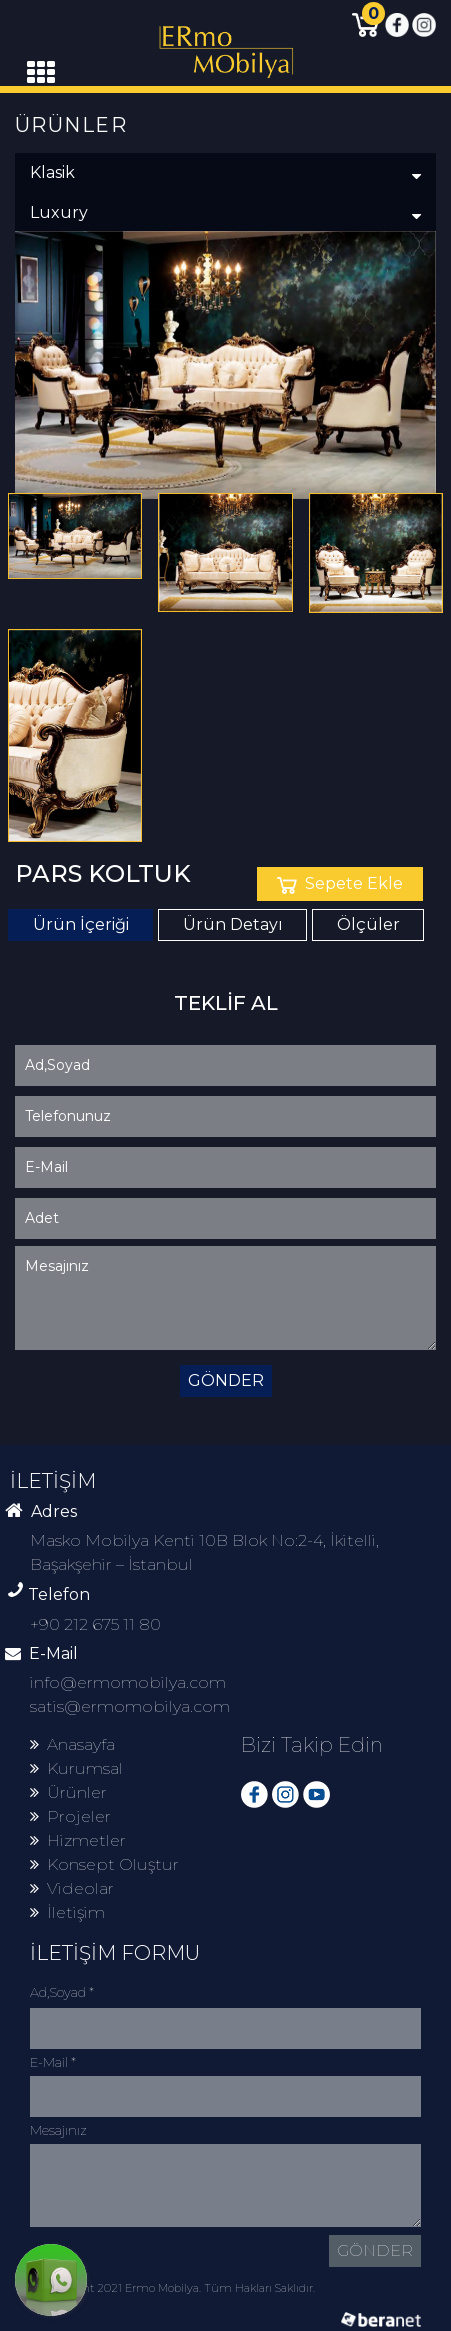 The image size is (451, 2331). What do you see at coordinates (72, 1744) in the screenshot?
I see `Anasayfa` at bounding box center [72, 1744].